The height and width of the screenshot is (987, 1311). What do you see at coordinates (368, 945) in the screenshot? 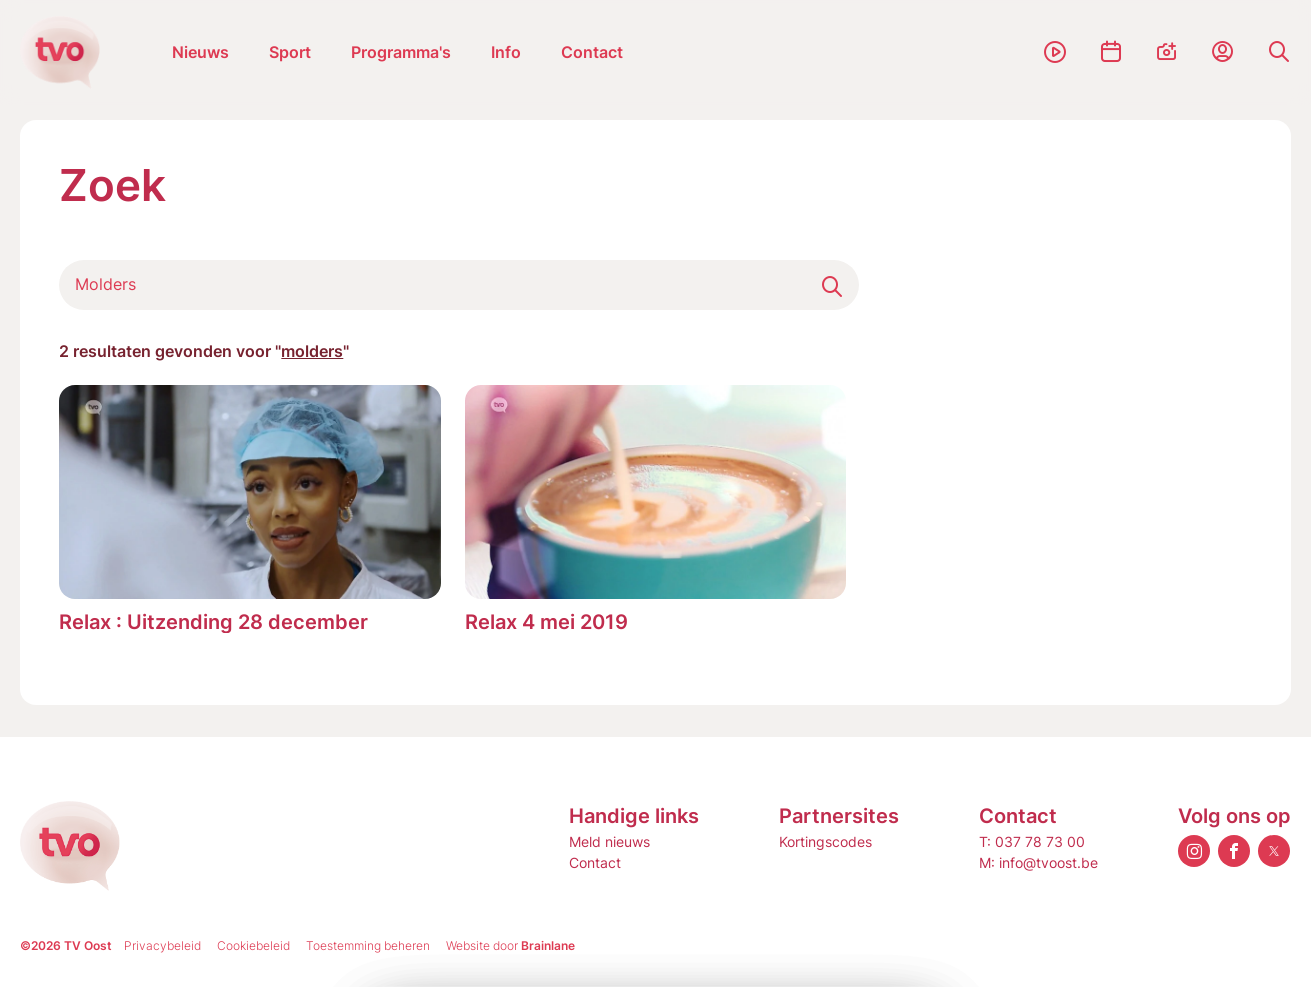
I see `Toestemming beheren [Biedt de mogelijkheid om het beheer en de voorkeuren voor cookies in of uit te schakelen.]` at bounding box center [368, 945].